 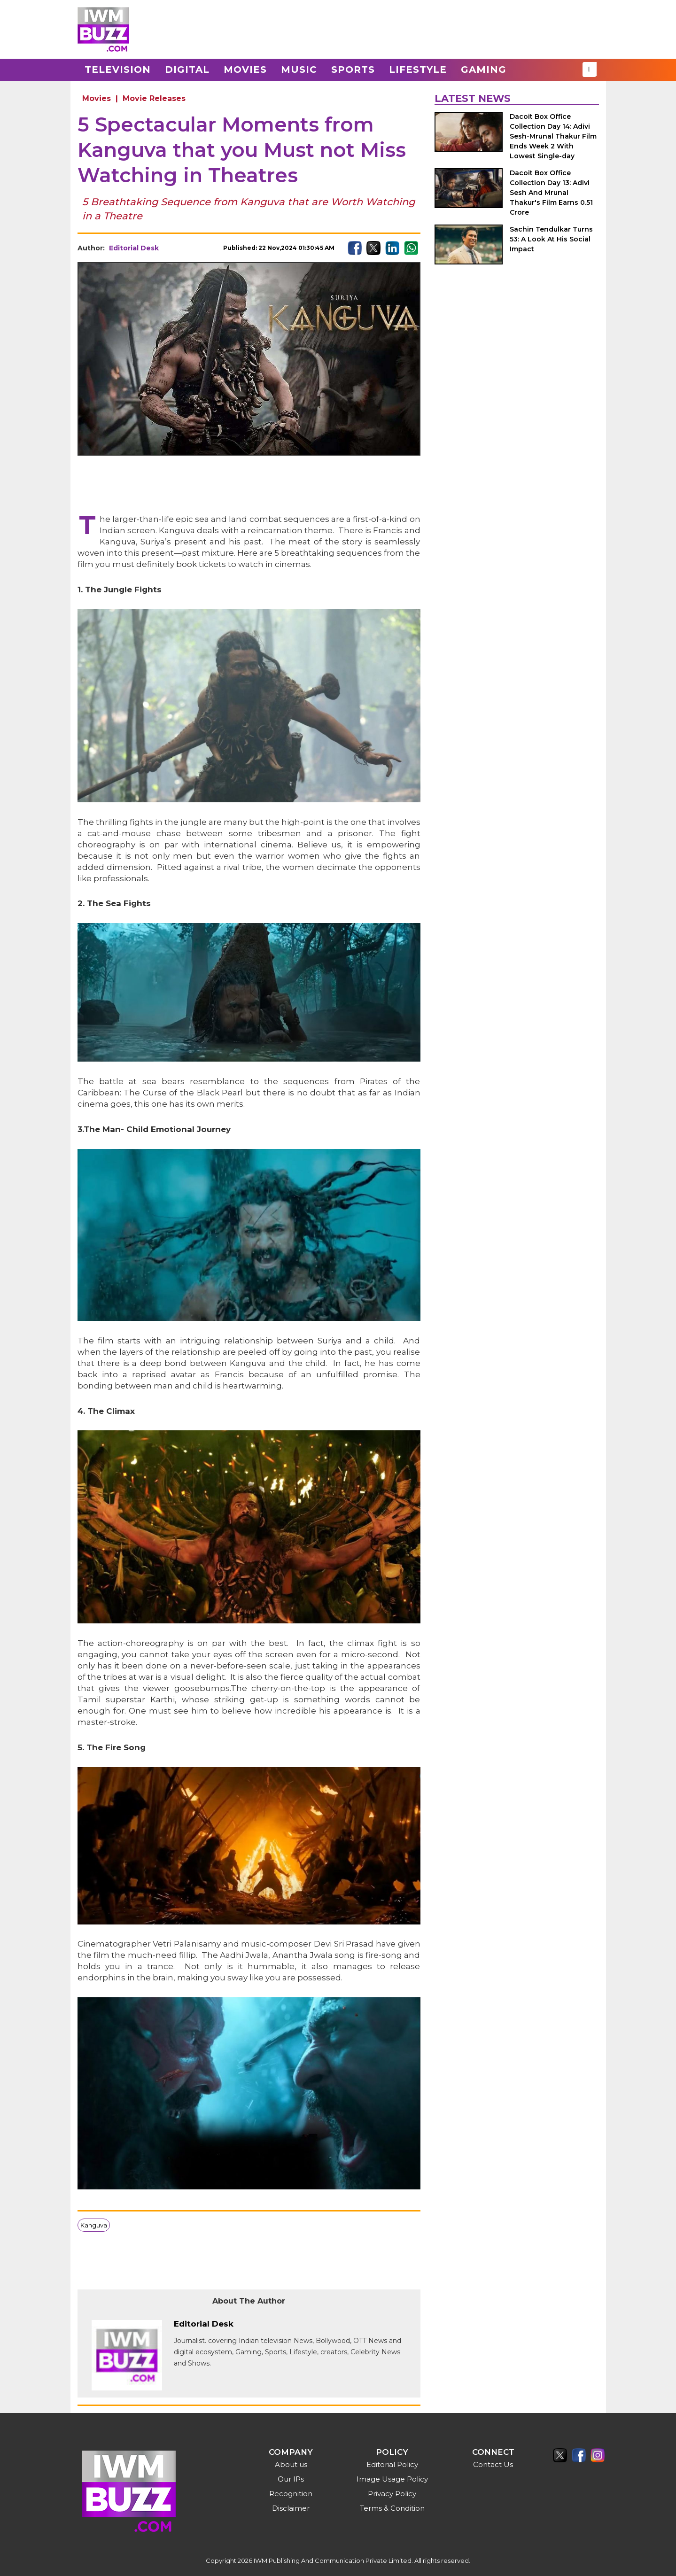 What do you see at coordinates (299, 69) in the screenshot?
I see `Music` at bounding box center [299, 69].